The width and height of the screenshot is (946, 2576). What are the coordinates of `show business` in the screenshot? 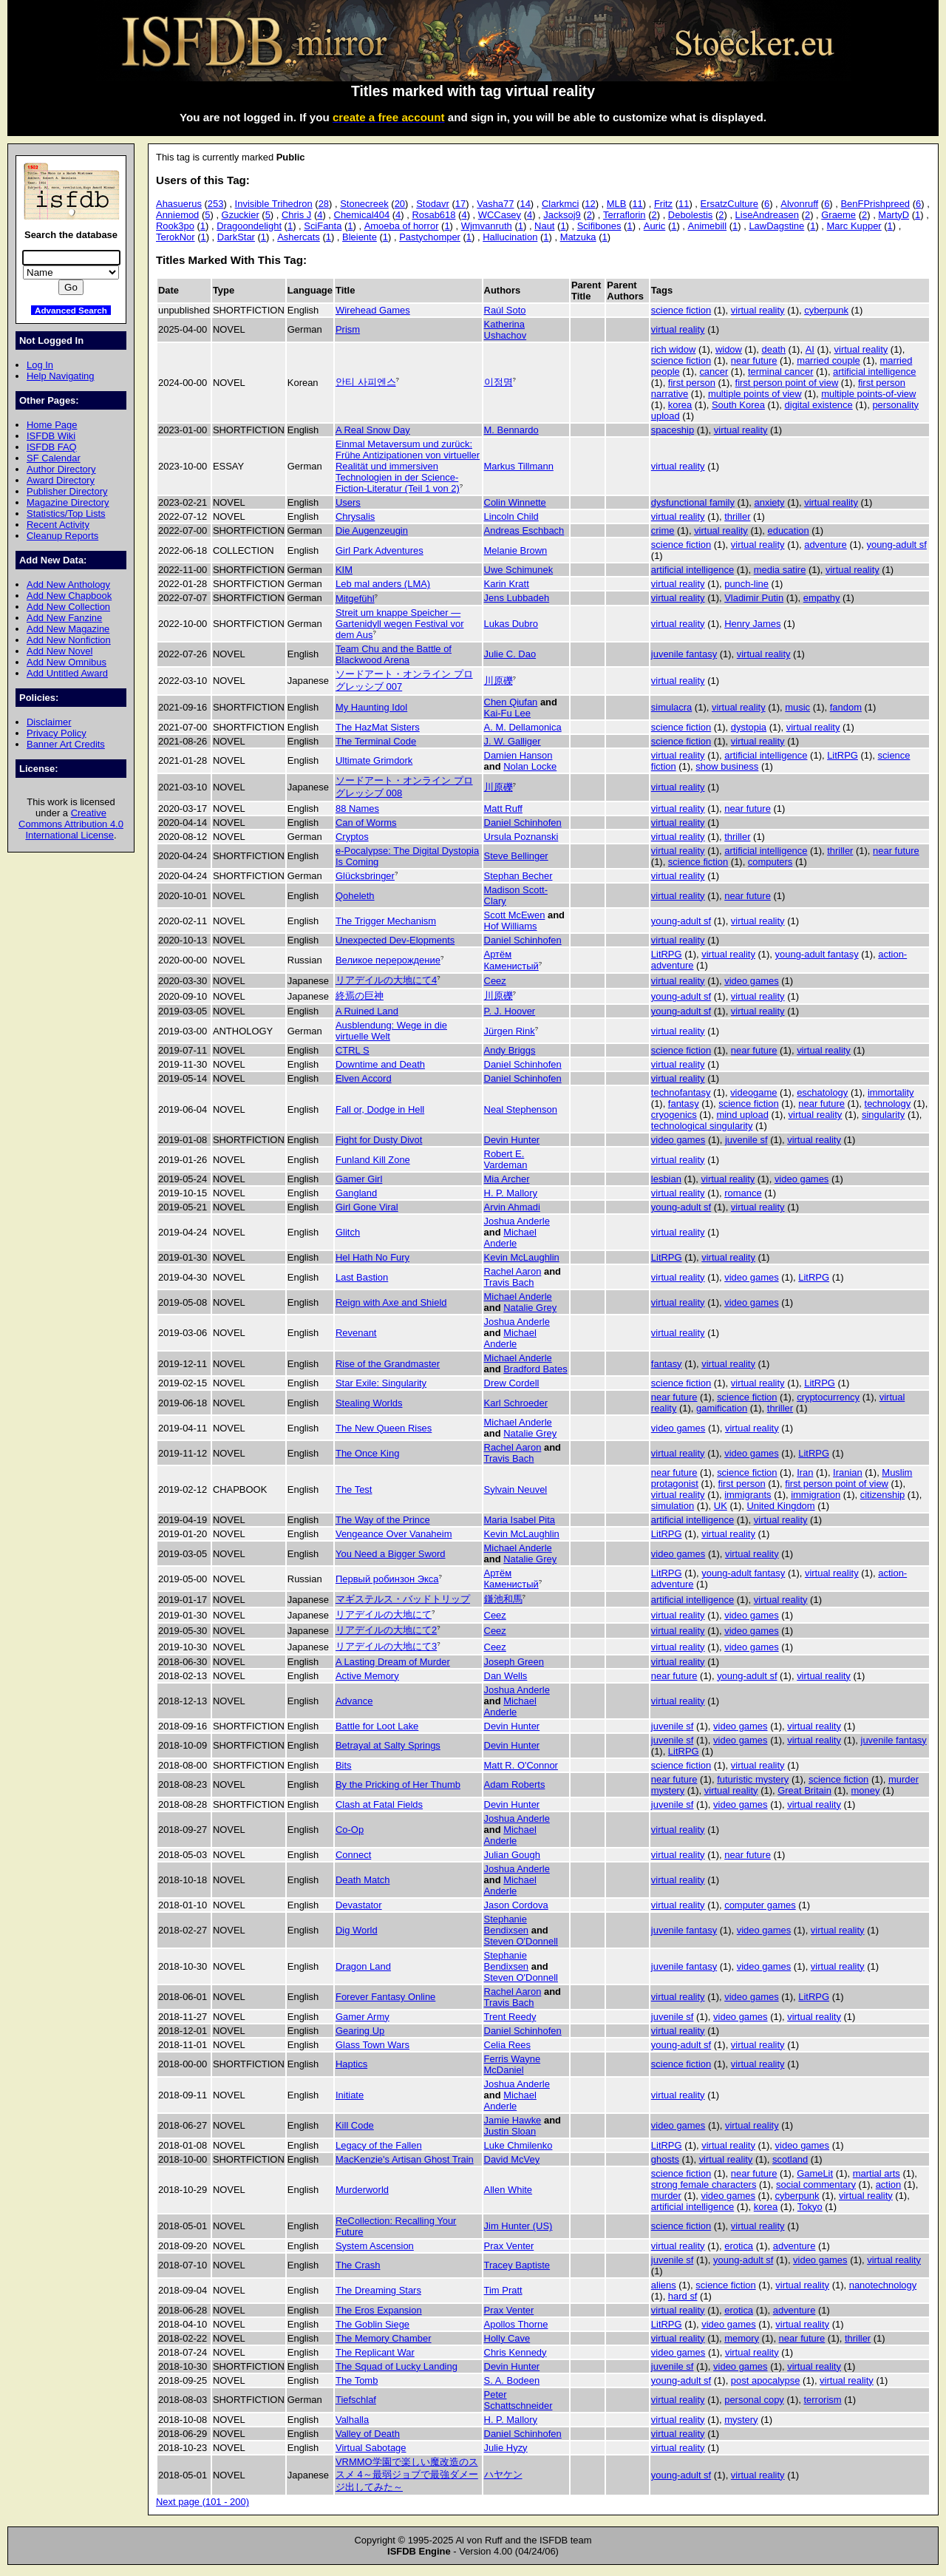 It's located at (726, 766).